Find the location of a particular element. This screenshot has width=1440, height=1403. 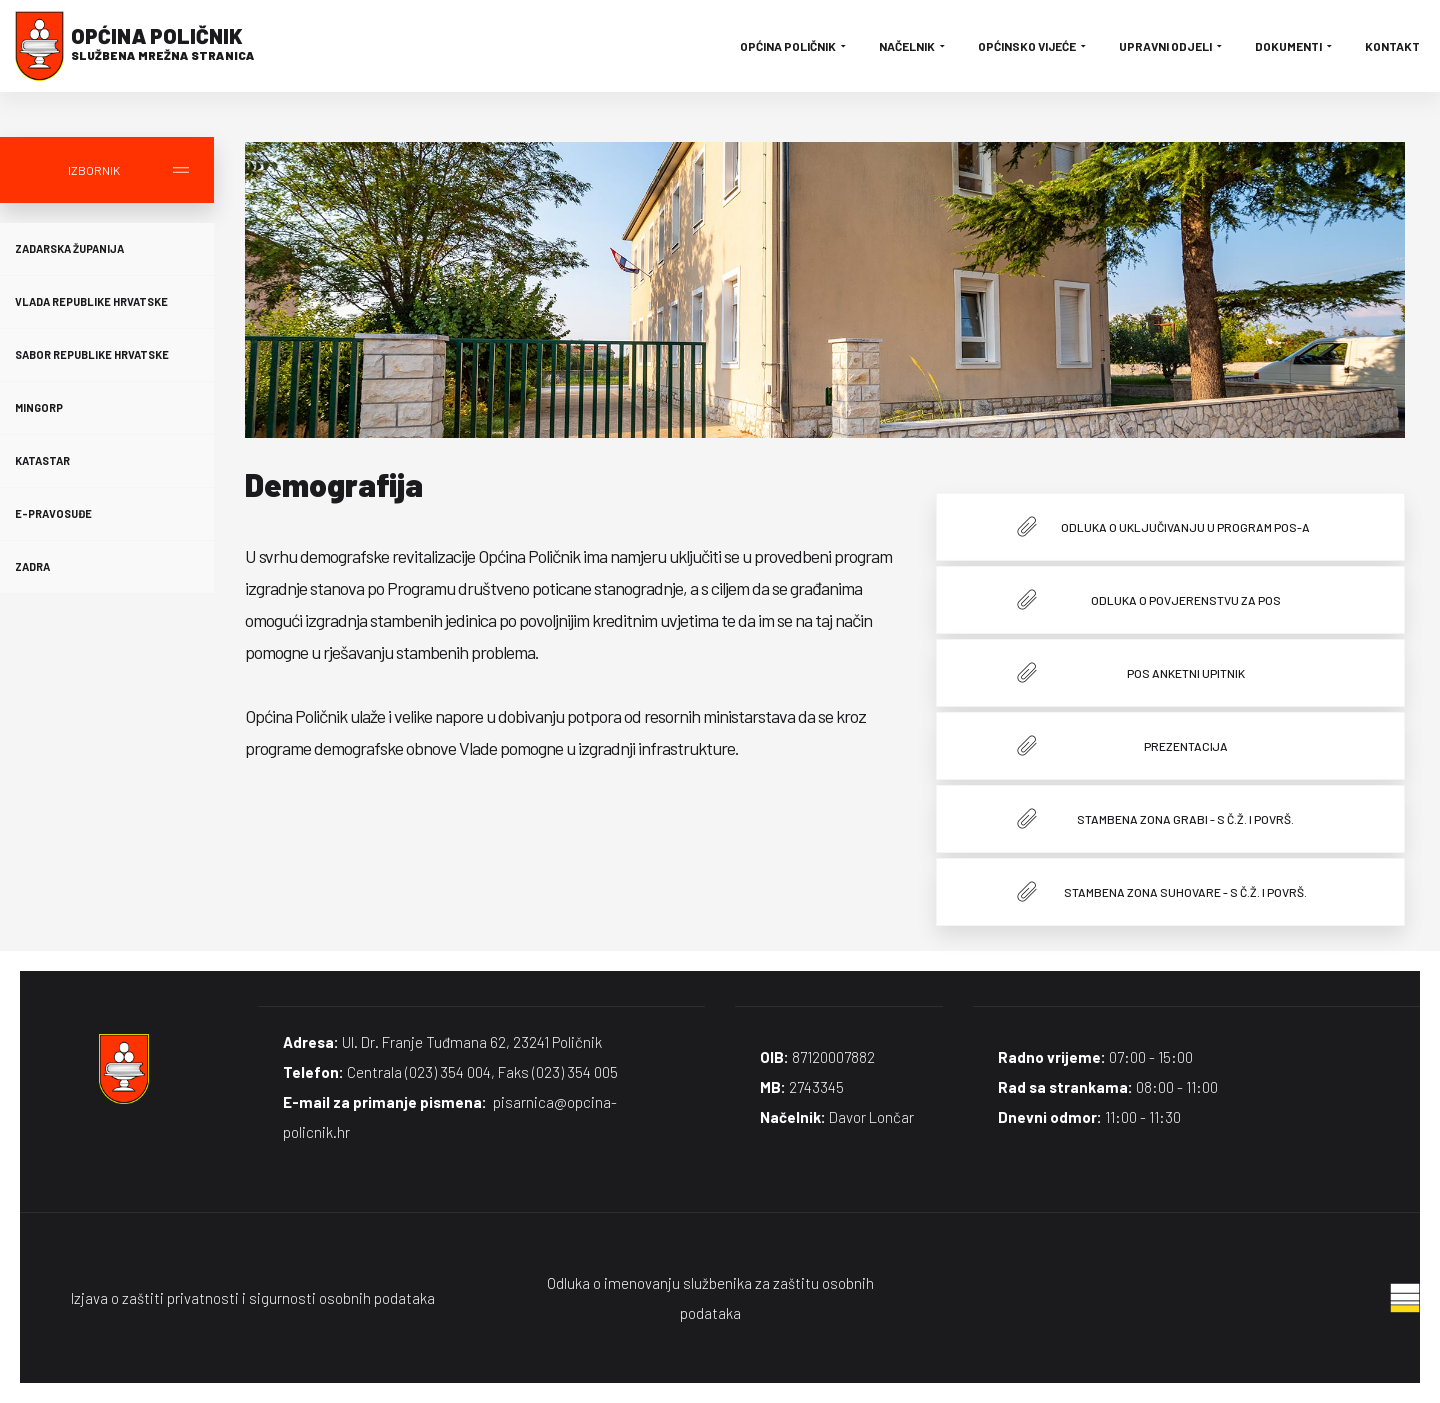

Vlada Republike Hrvatske is located at coordinates (91, 301).